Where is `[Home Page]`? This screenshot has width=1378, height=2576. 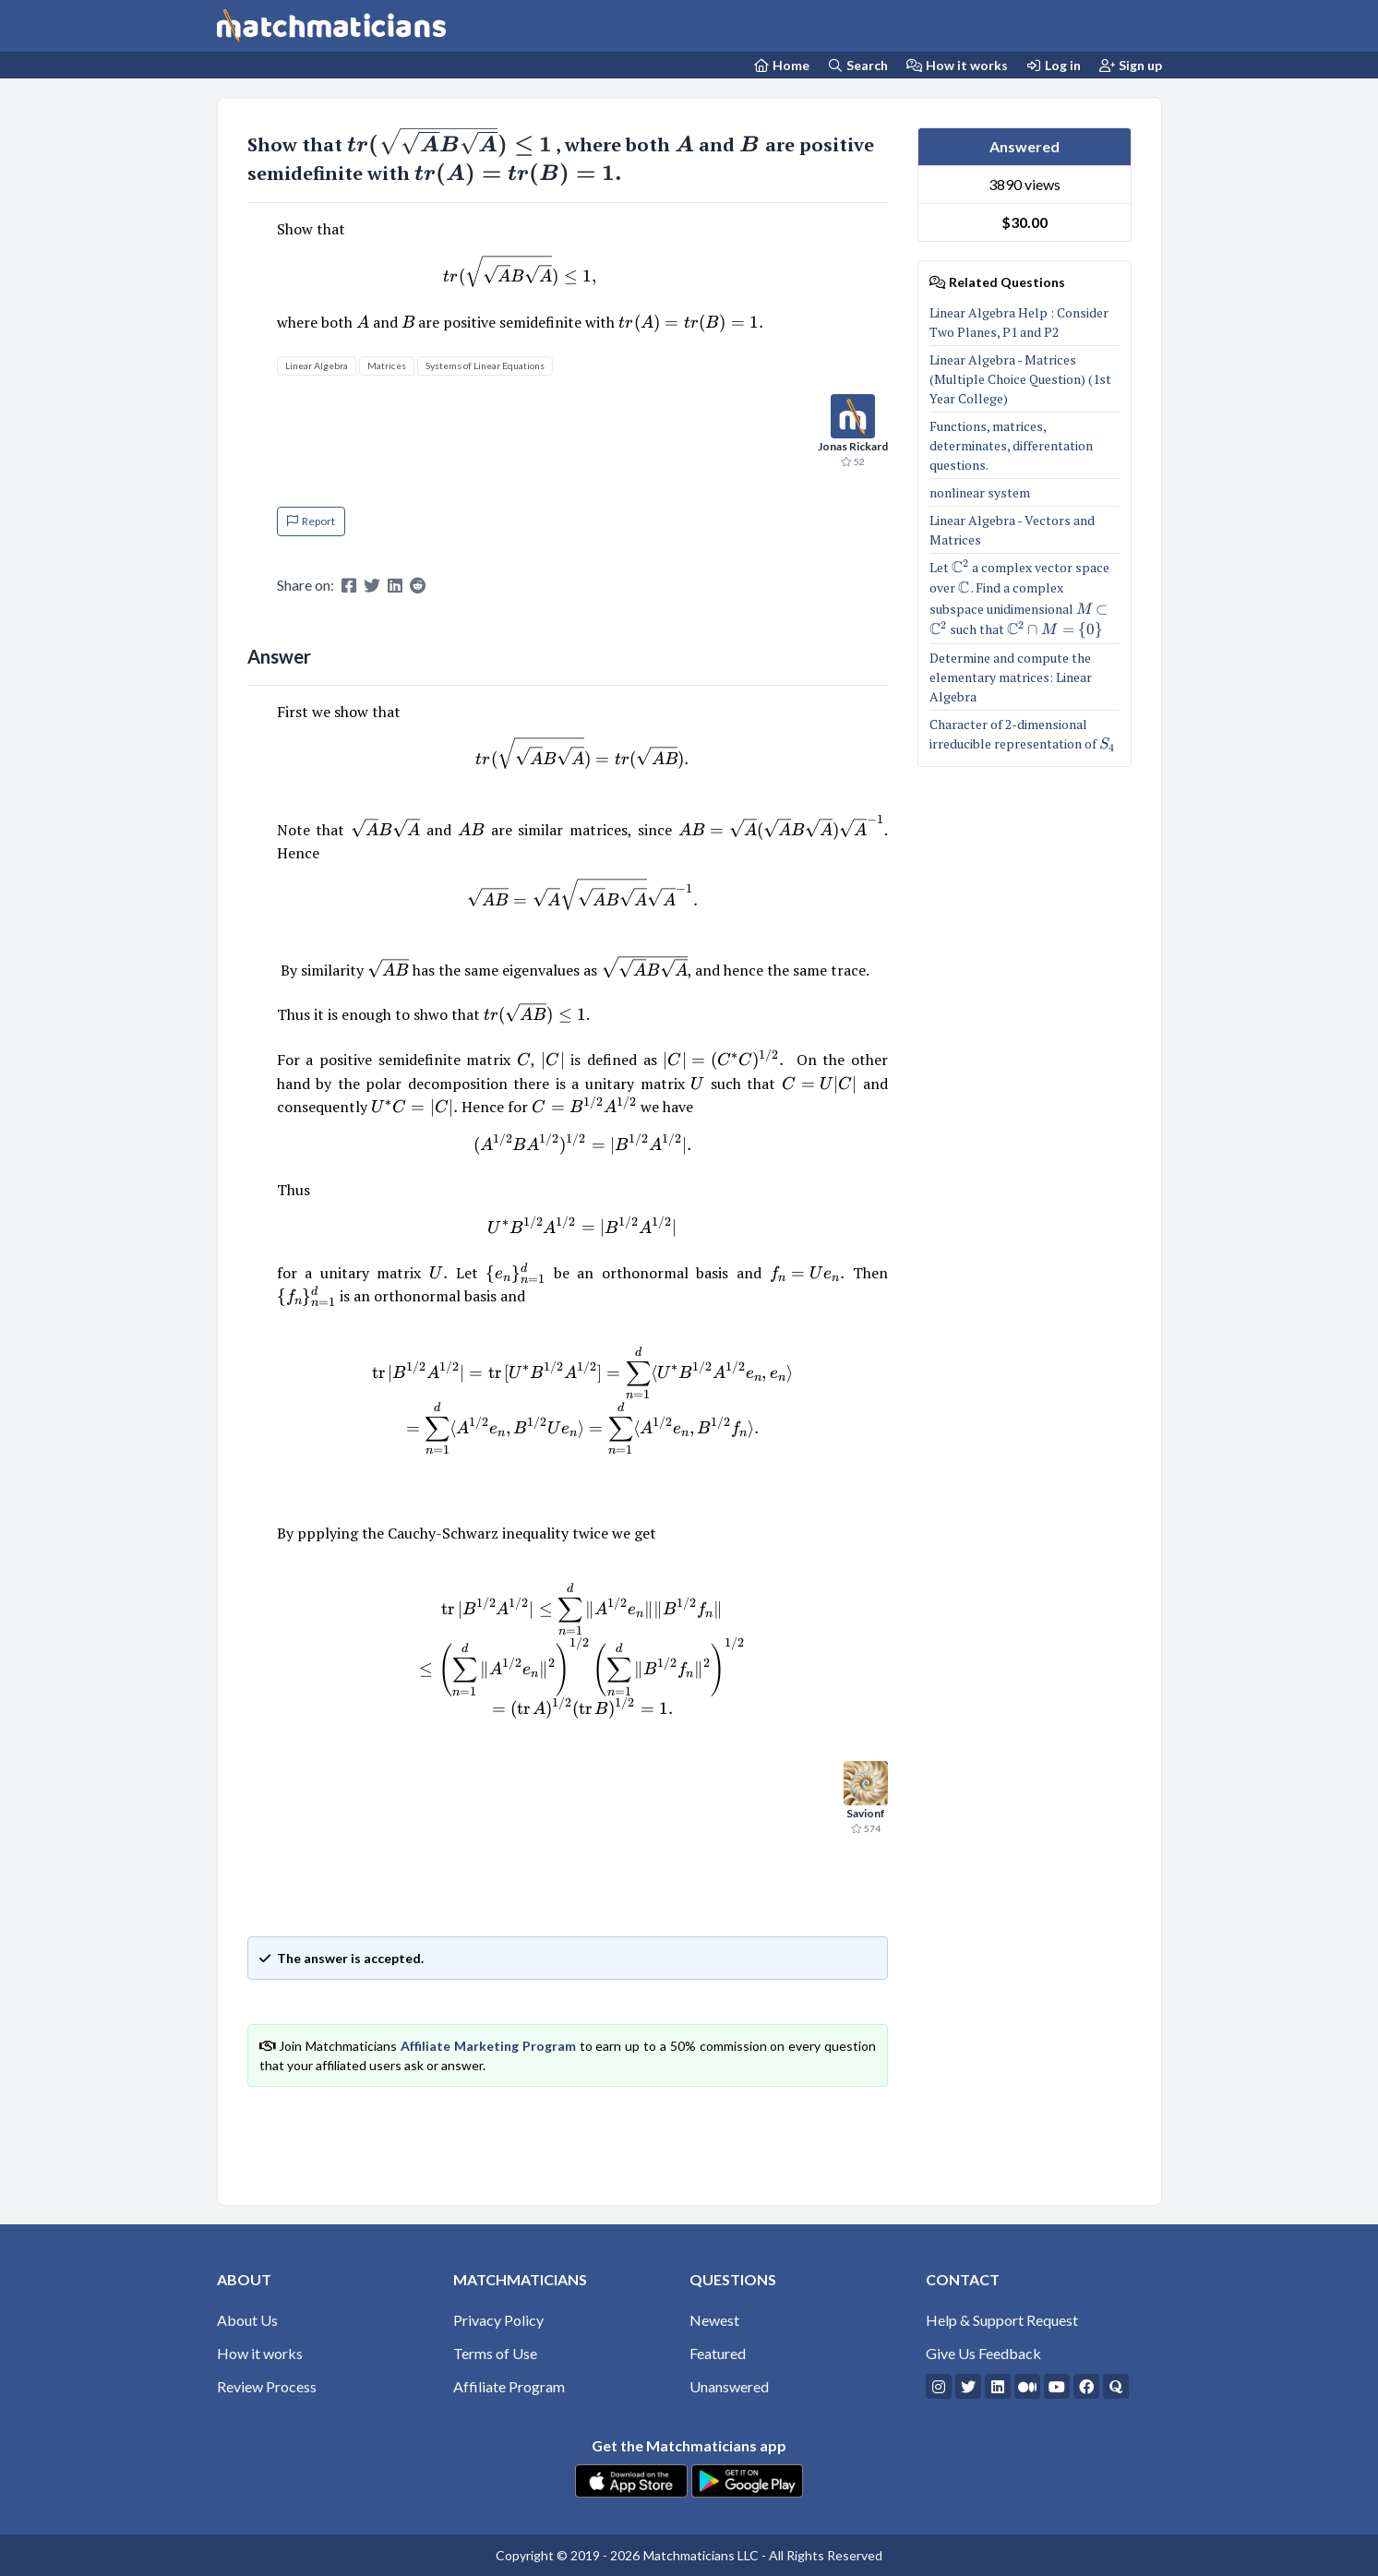
[Home Page] is located at coordinates (781, 65).